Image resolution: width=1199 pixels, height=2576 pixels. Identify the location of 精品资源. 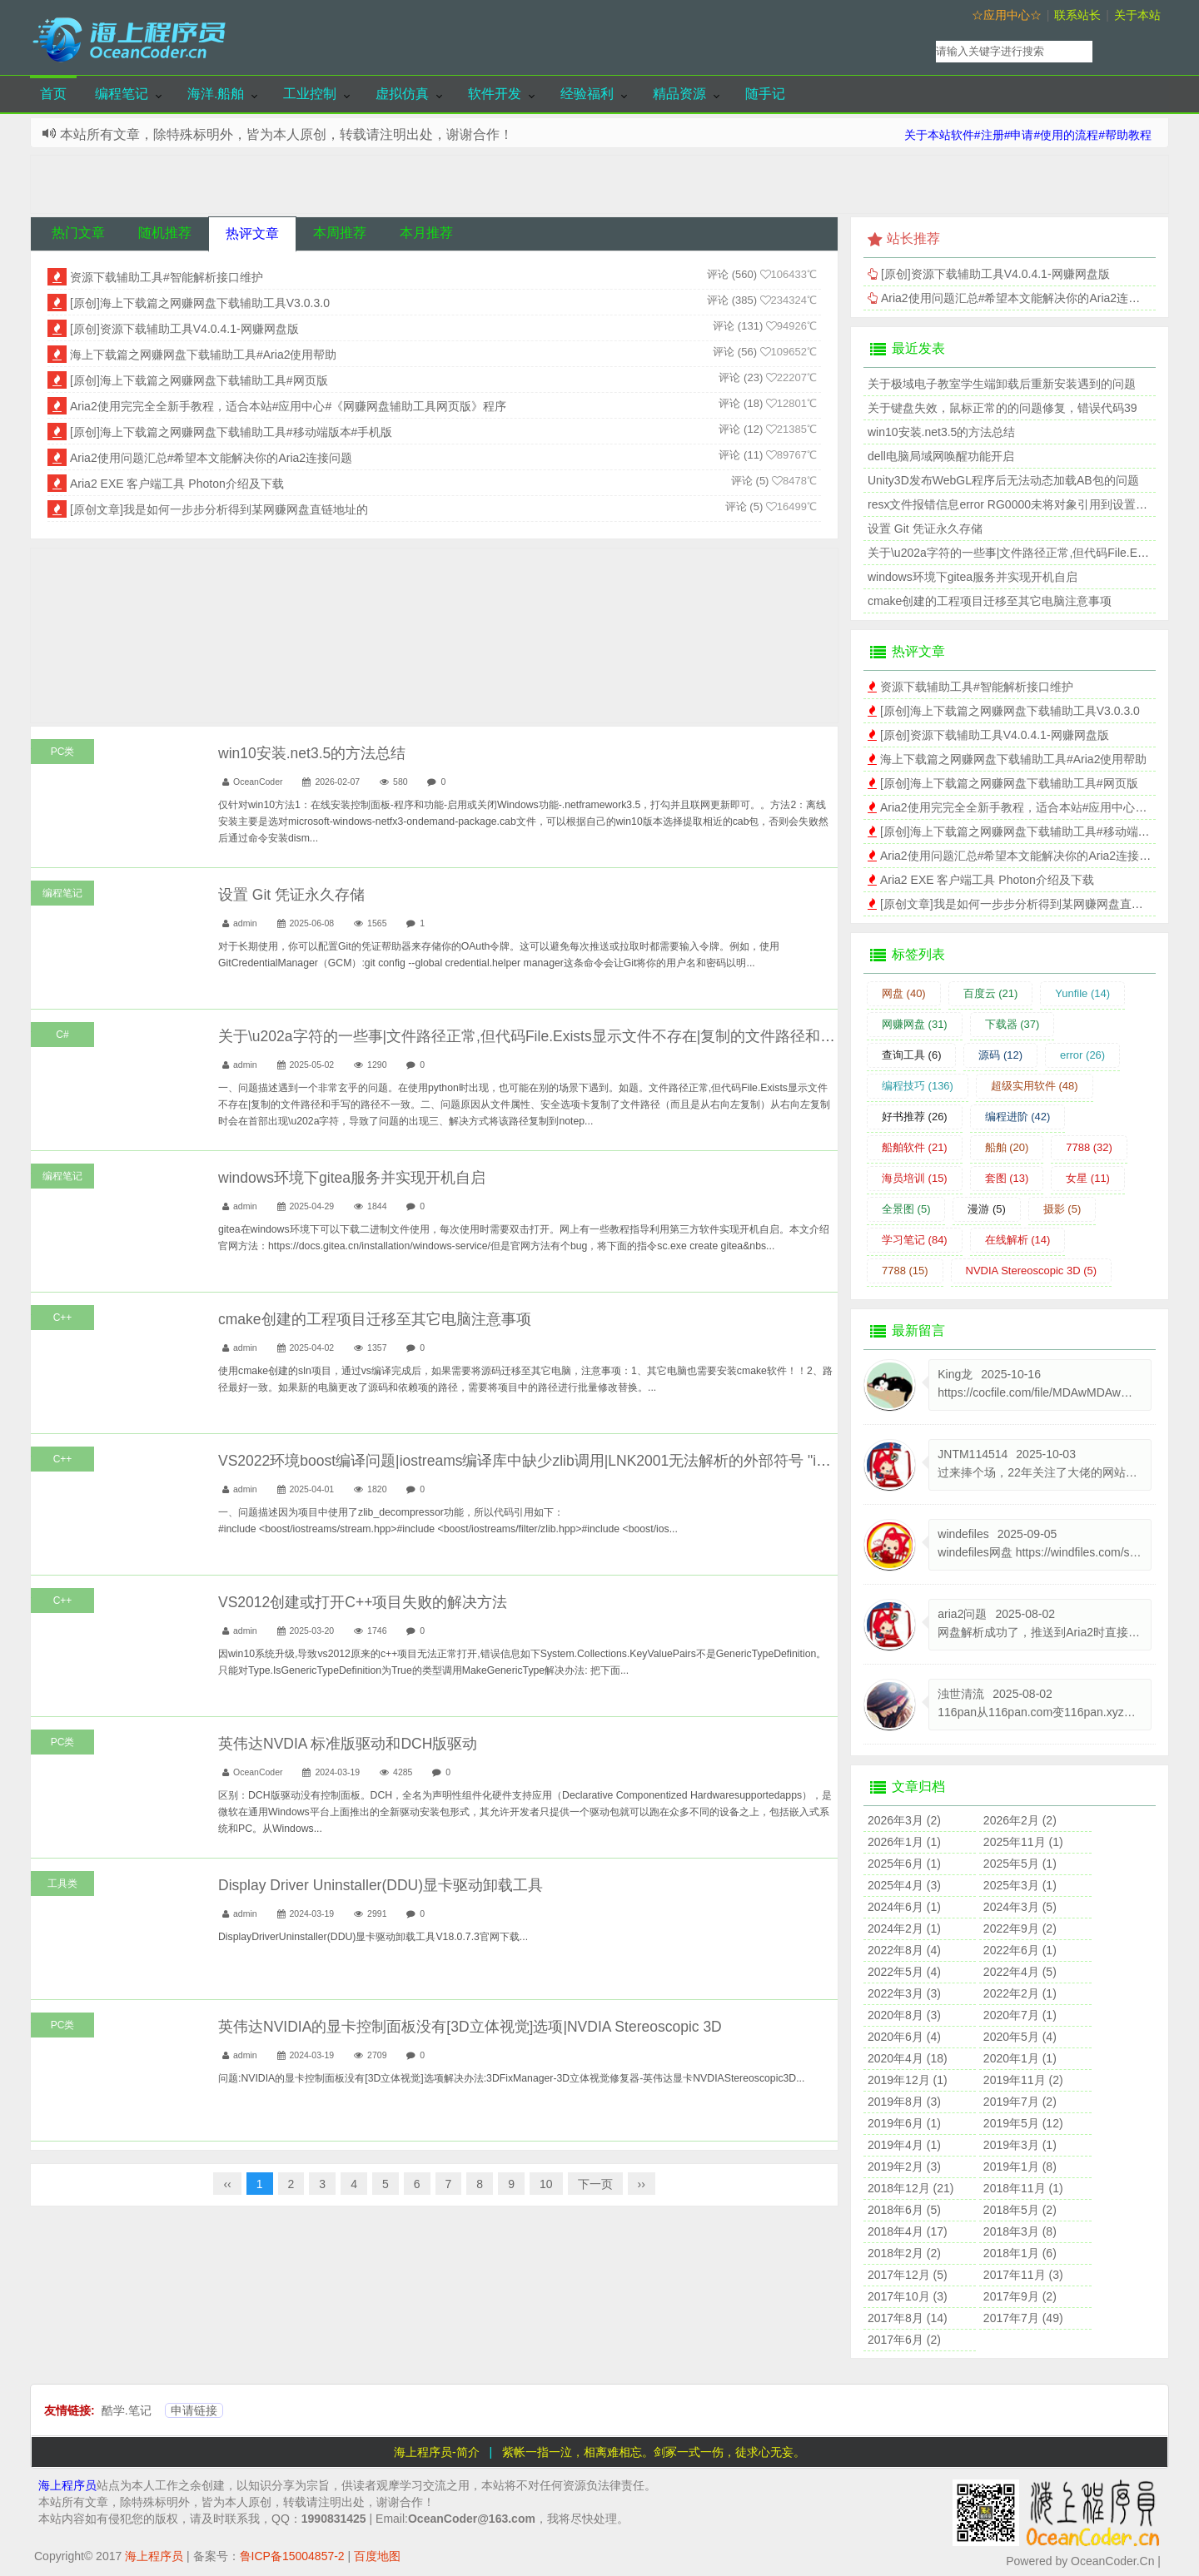
(679, 94).